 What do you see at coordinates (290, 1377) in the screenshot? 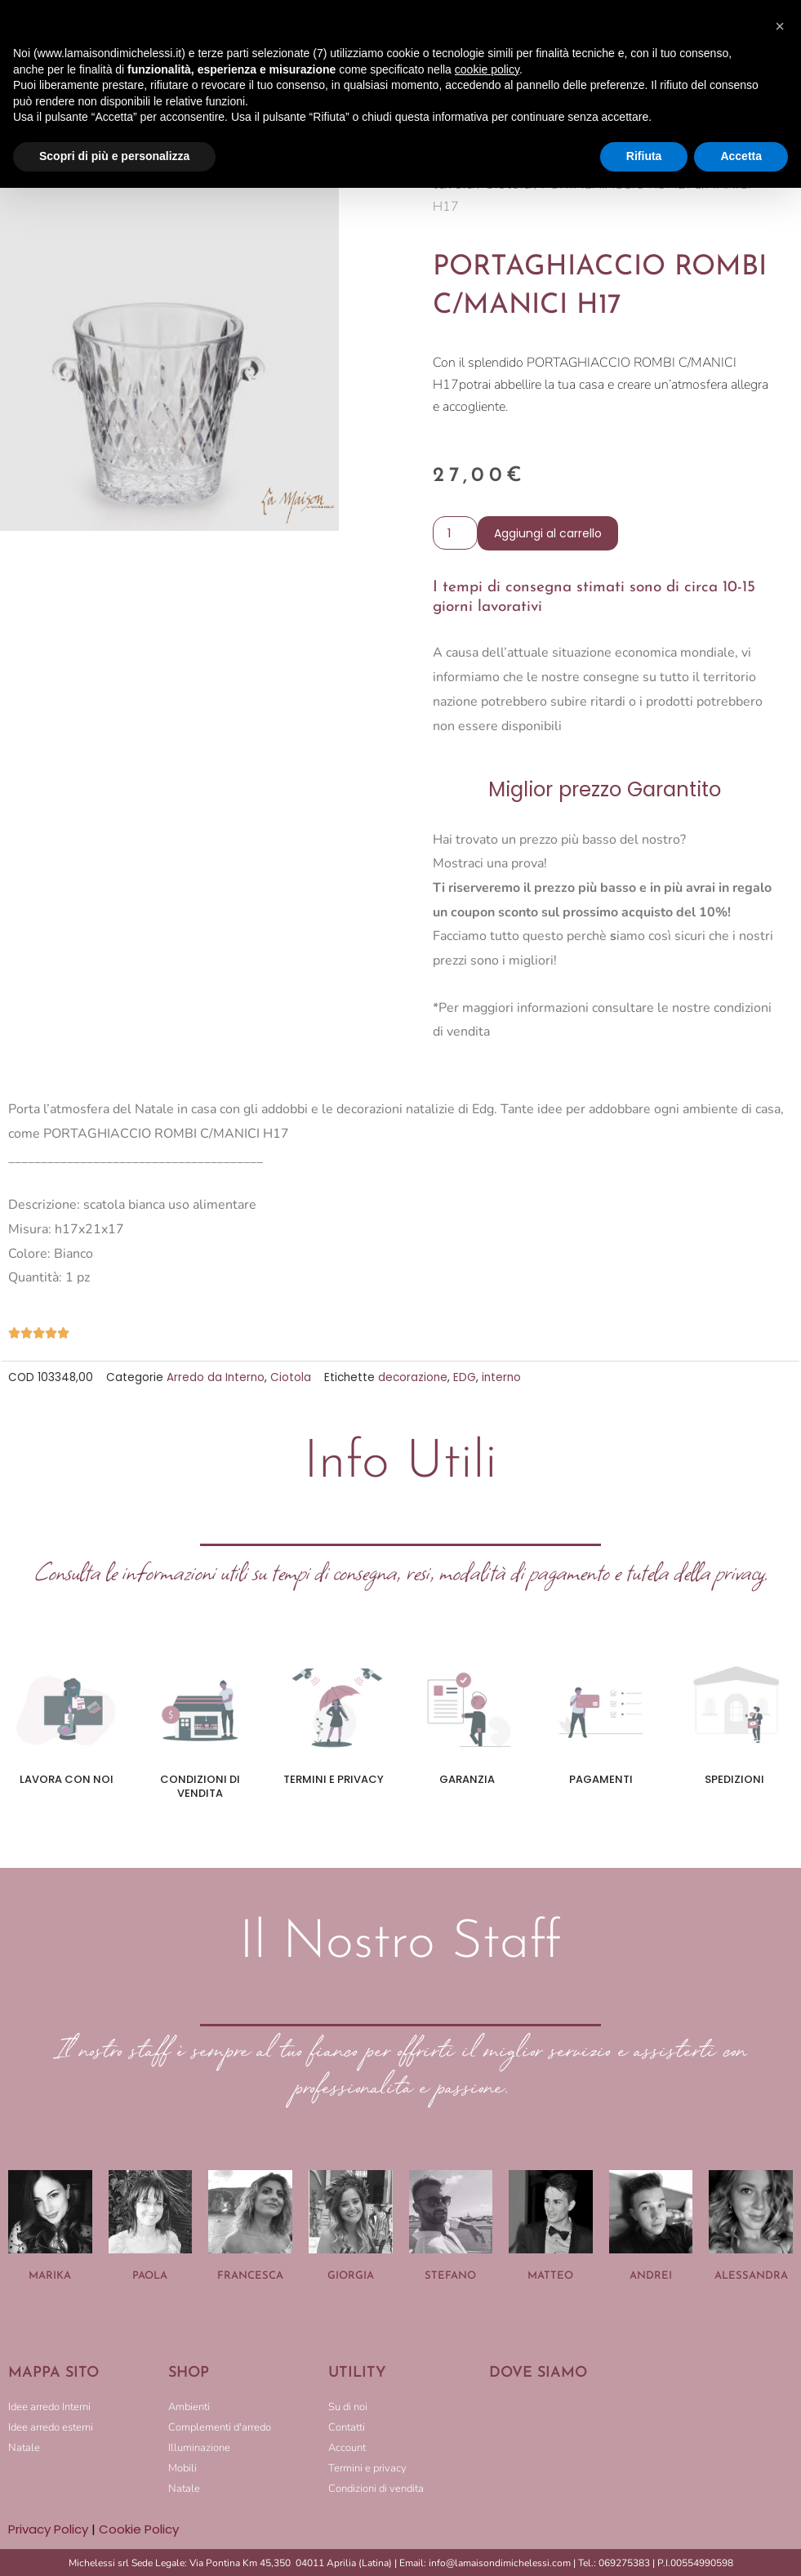
I see `Ciotola` at bounding box center [290, 1377].